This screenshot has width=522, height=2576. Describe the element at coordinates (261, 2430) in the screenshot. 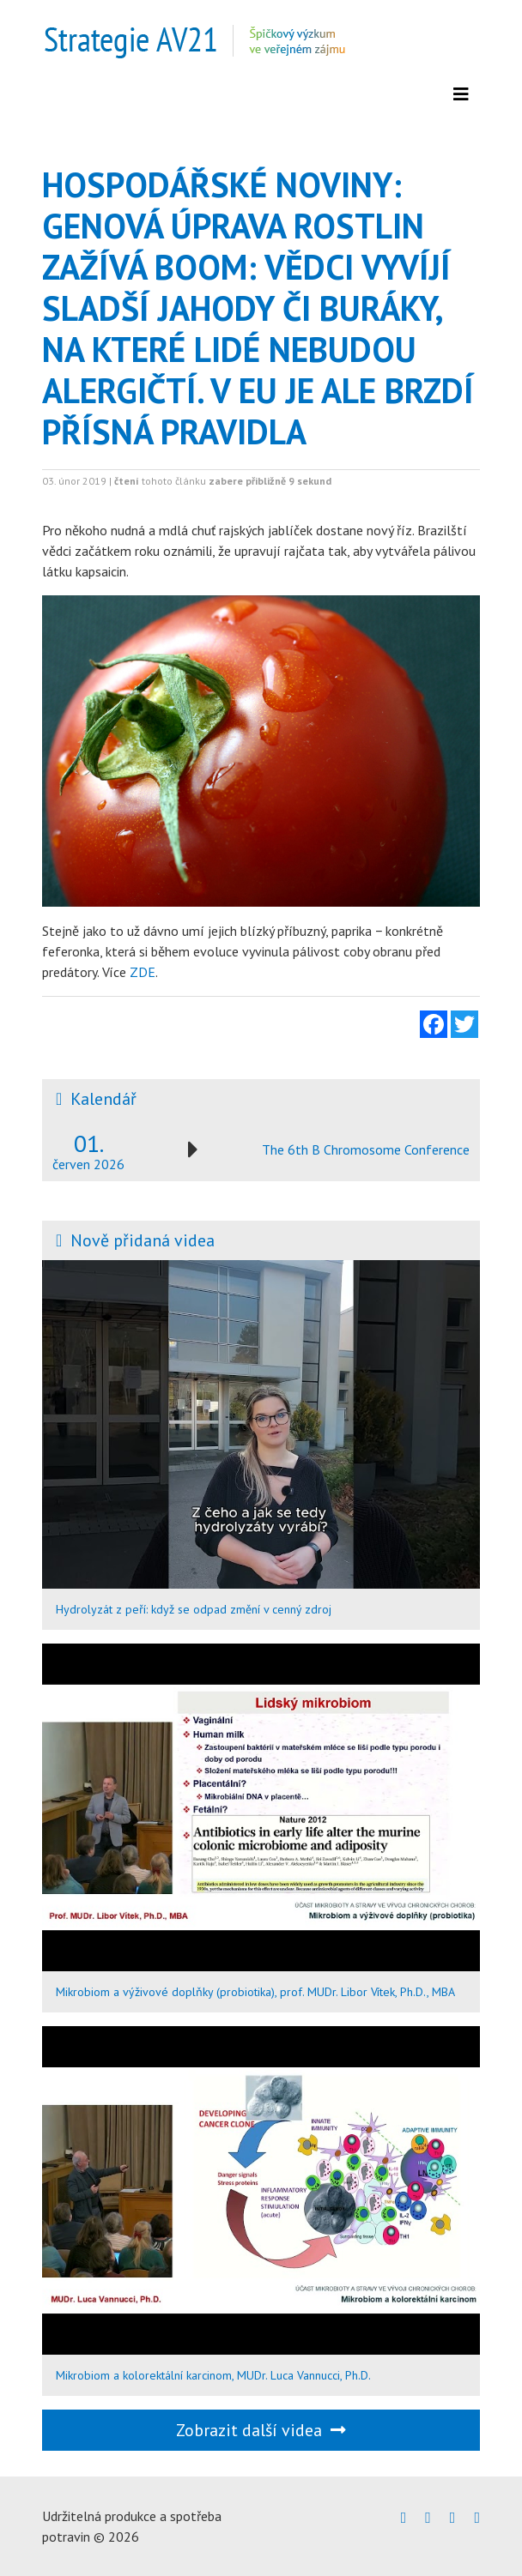

I see `Zobrazit další videa` at that location.